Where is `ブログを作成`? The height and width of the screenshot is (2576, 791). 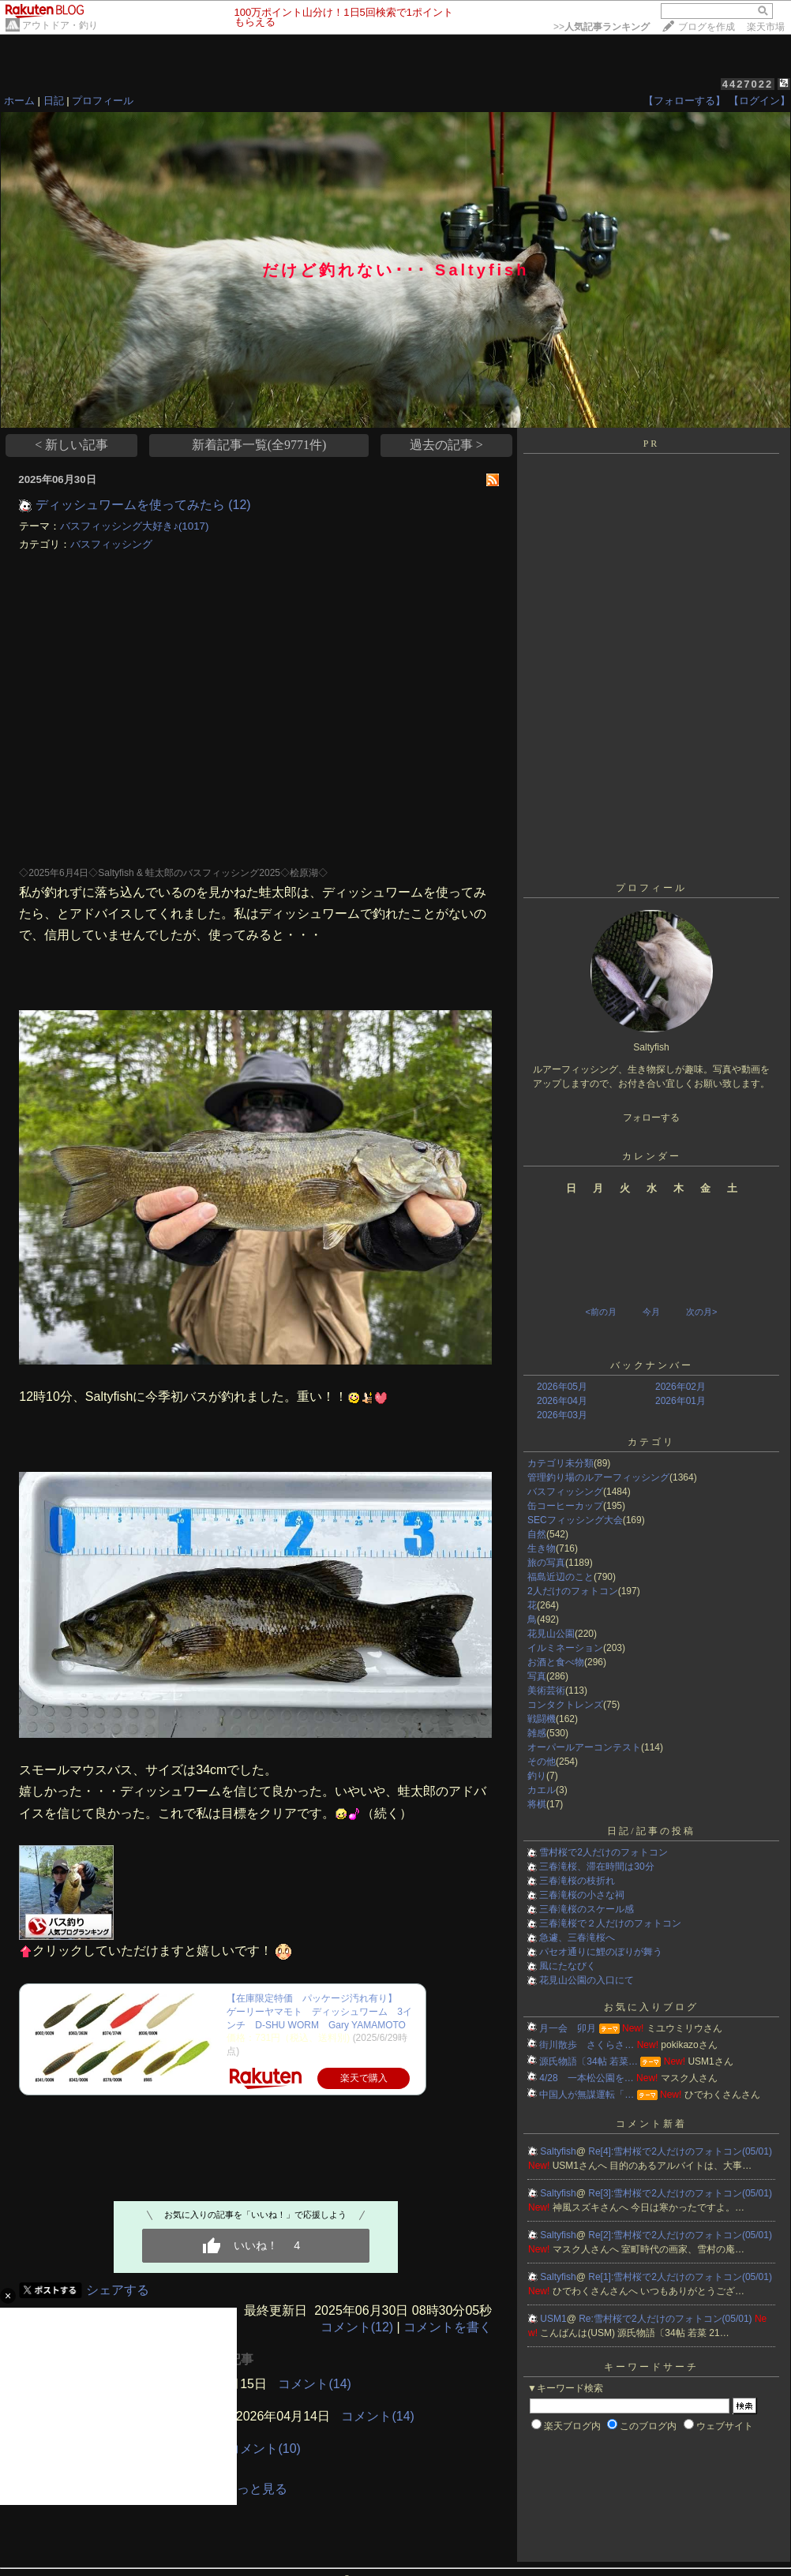
ブログを作成 is located at coordinates (706, 26).